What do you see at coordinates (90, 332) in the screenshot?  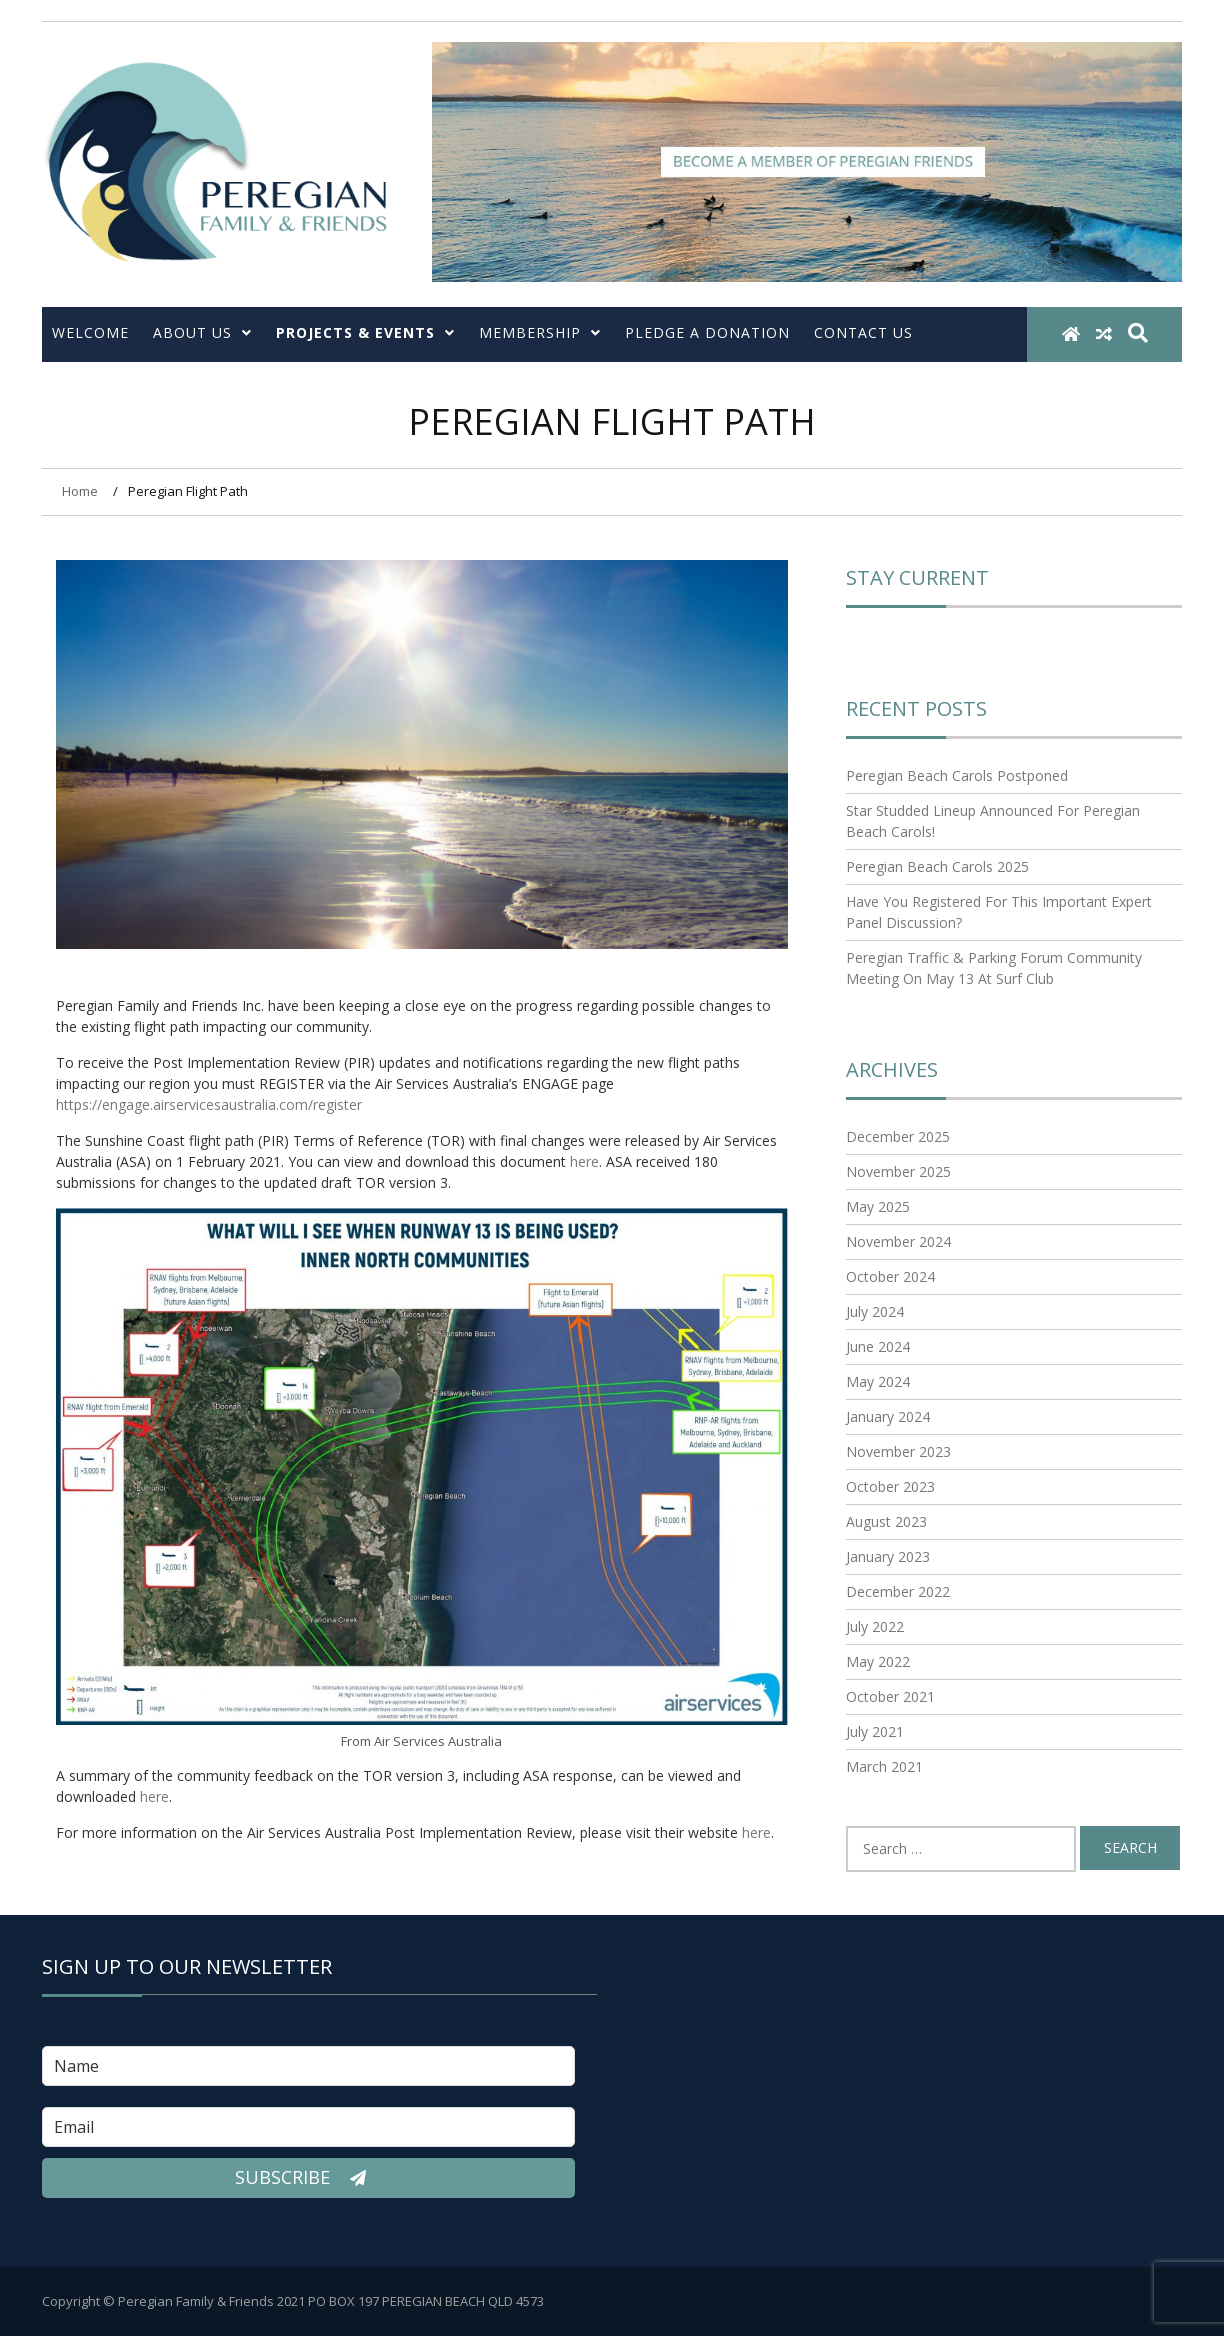 I see `Welcome` at bounding box center [90, 332].